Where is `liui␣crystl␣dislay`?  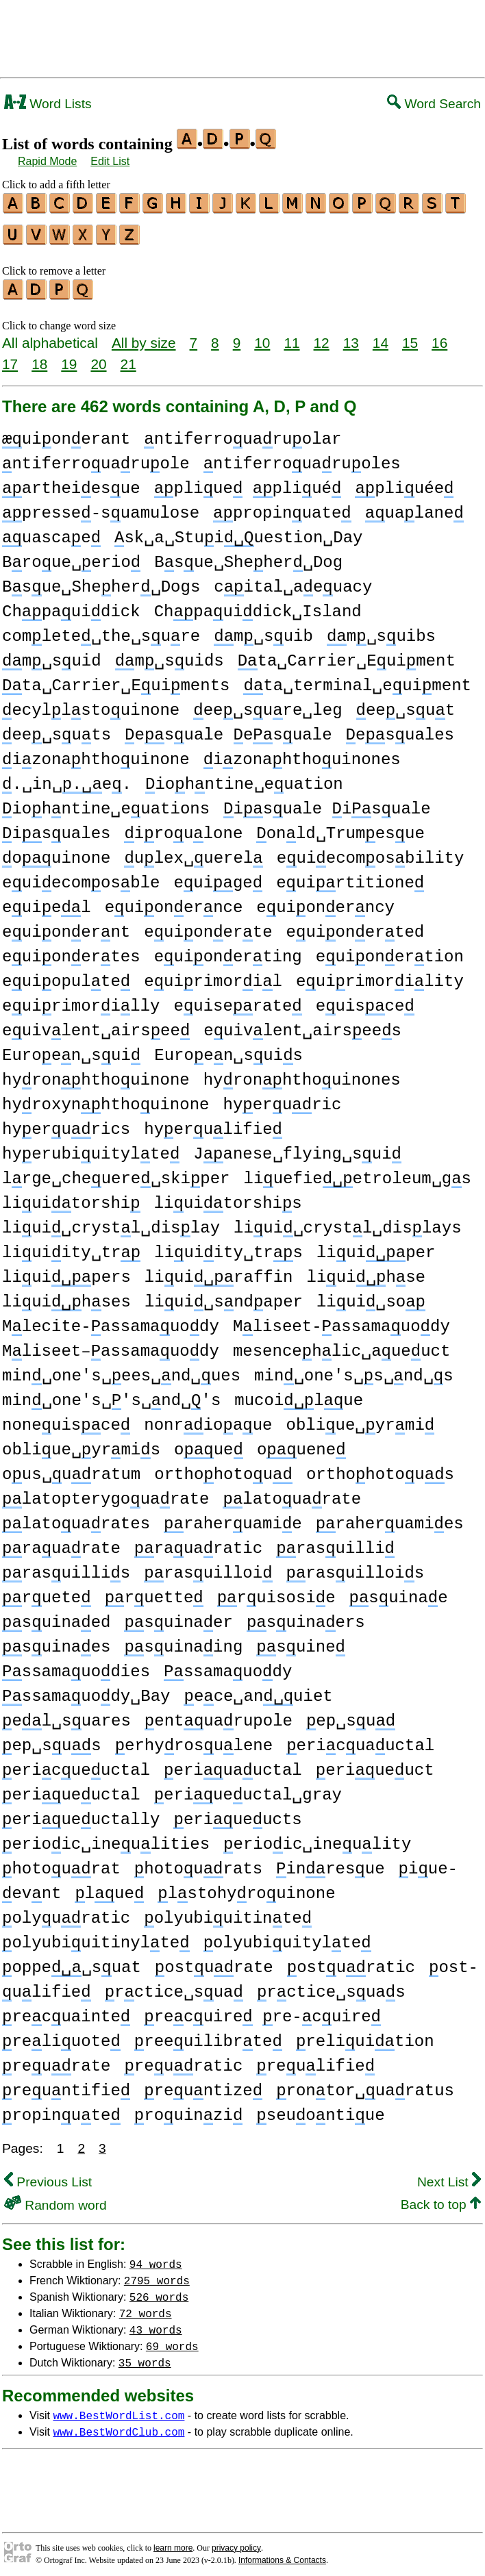 liui␣crystl␣dislay is located at coordinates (111, 1222).